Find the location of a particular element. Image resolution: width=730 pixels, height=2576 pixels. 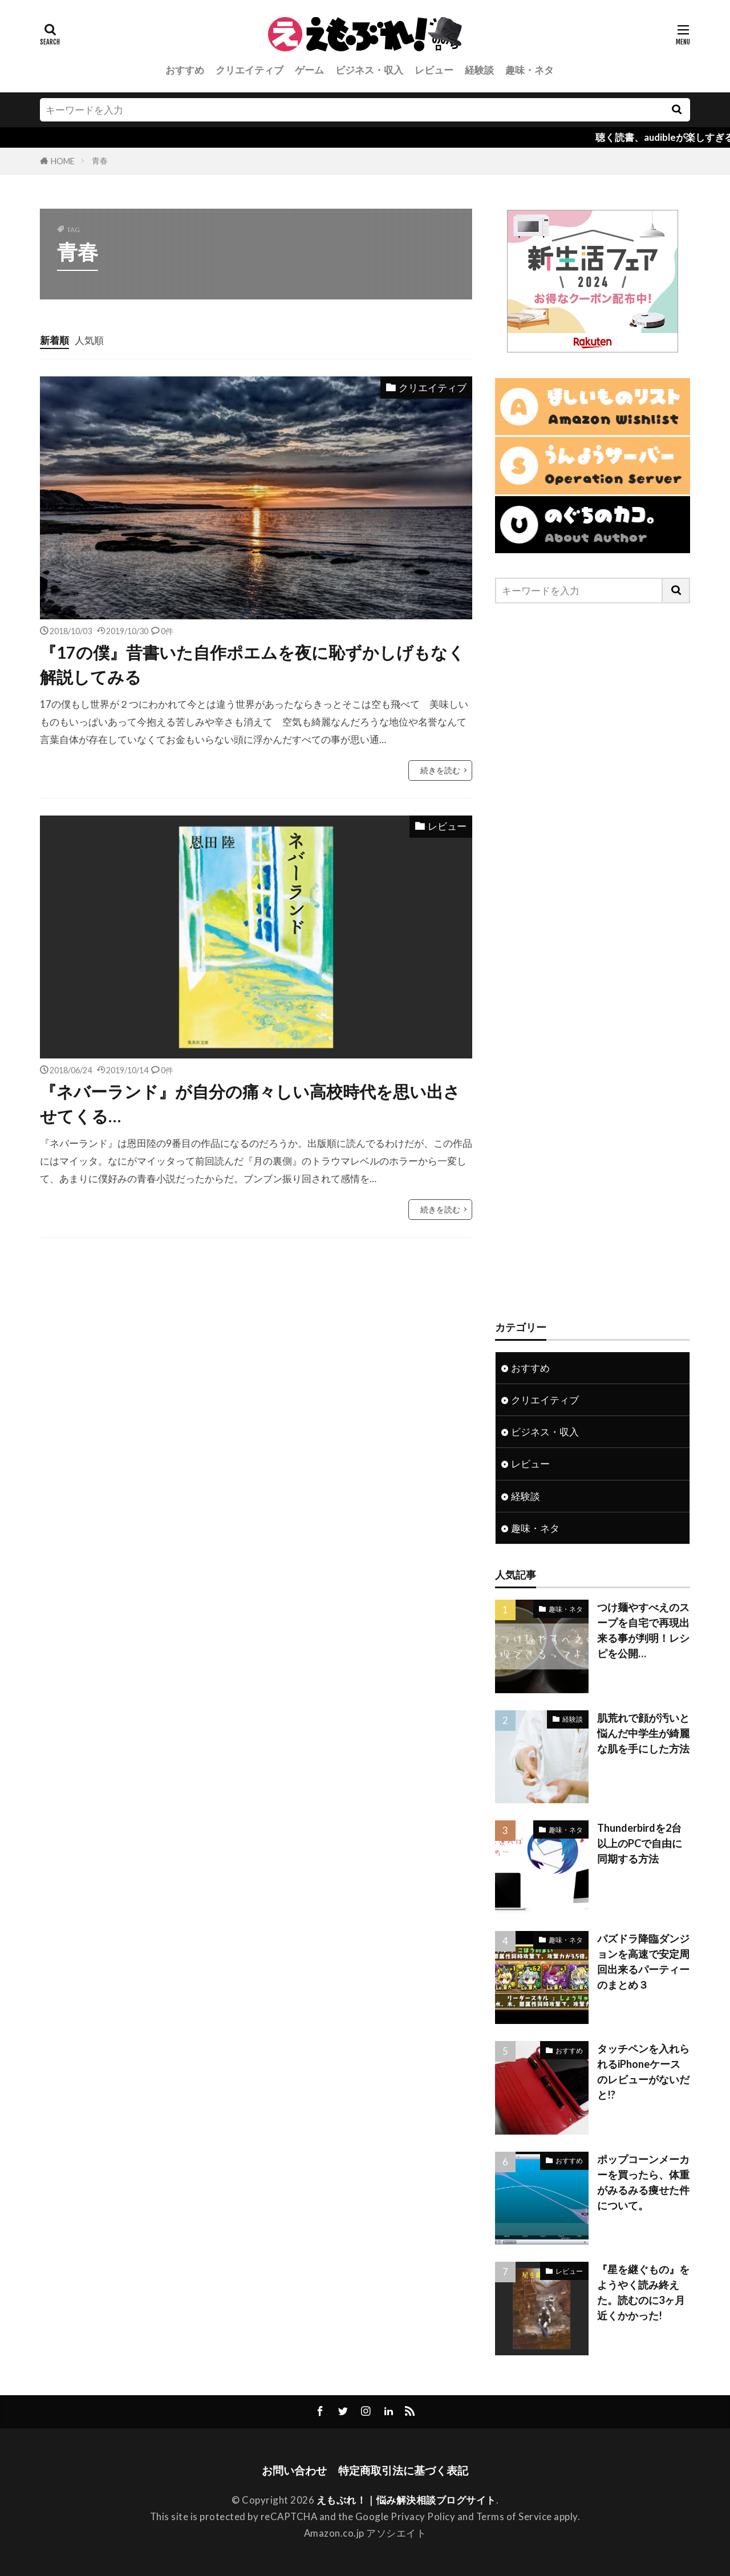

Thunderbirdを2台以上のPCで自由に同期する方法 is located at coordinates (639, 1843).